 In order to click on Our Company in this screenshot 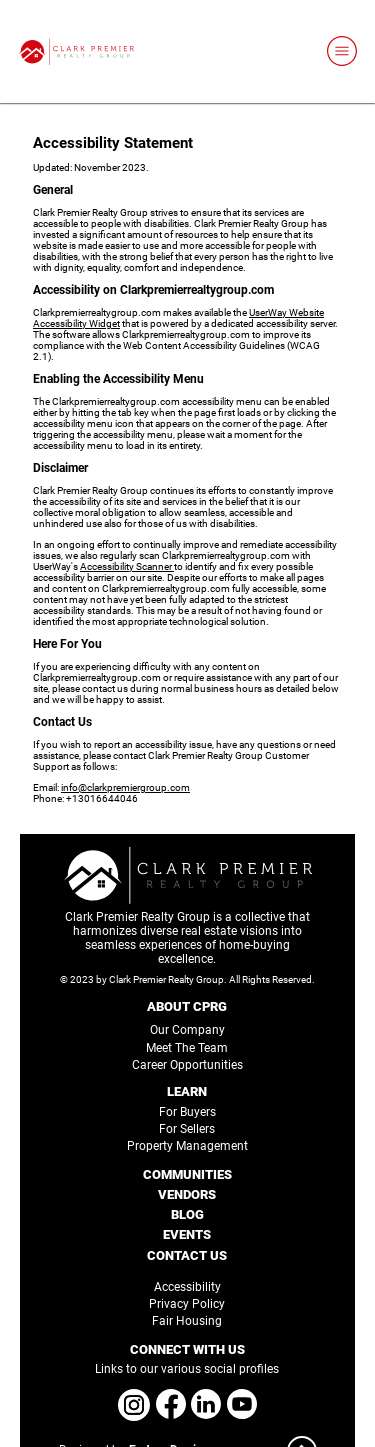, I will do `click(187, 1030)`.